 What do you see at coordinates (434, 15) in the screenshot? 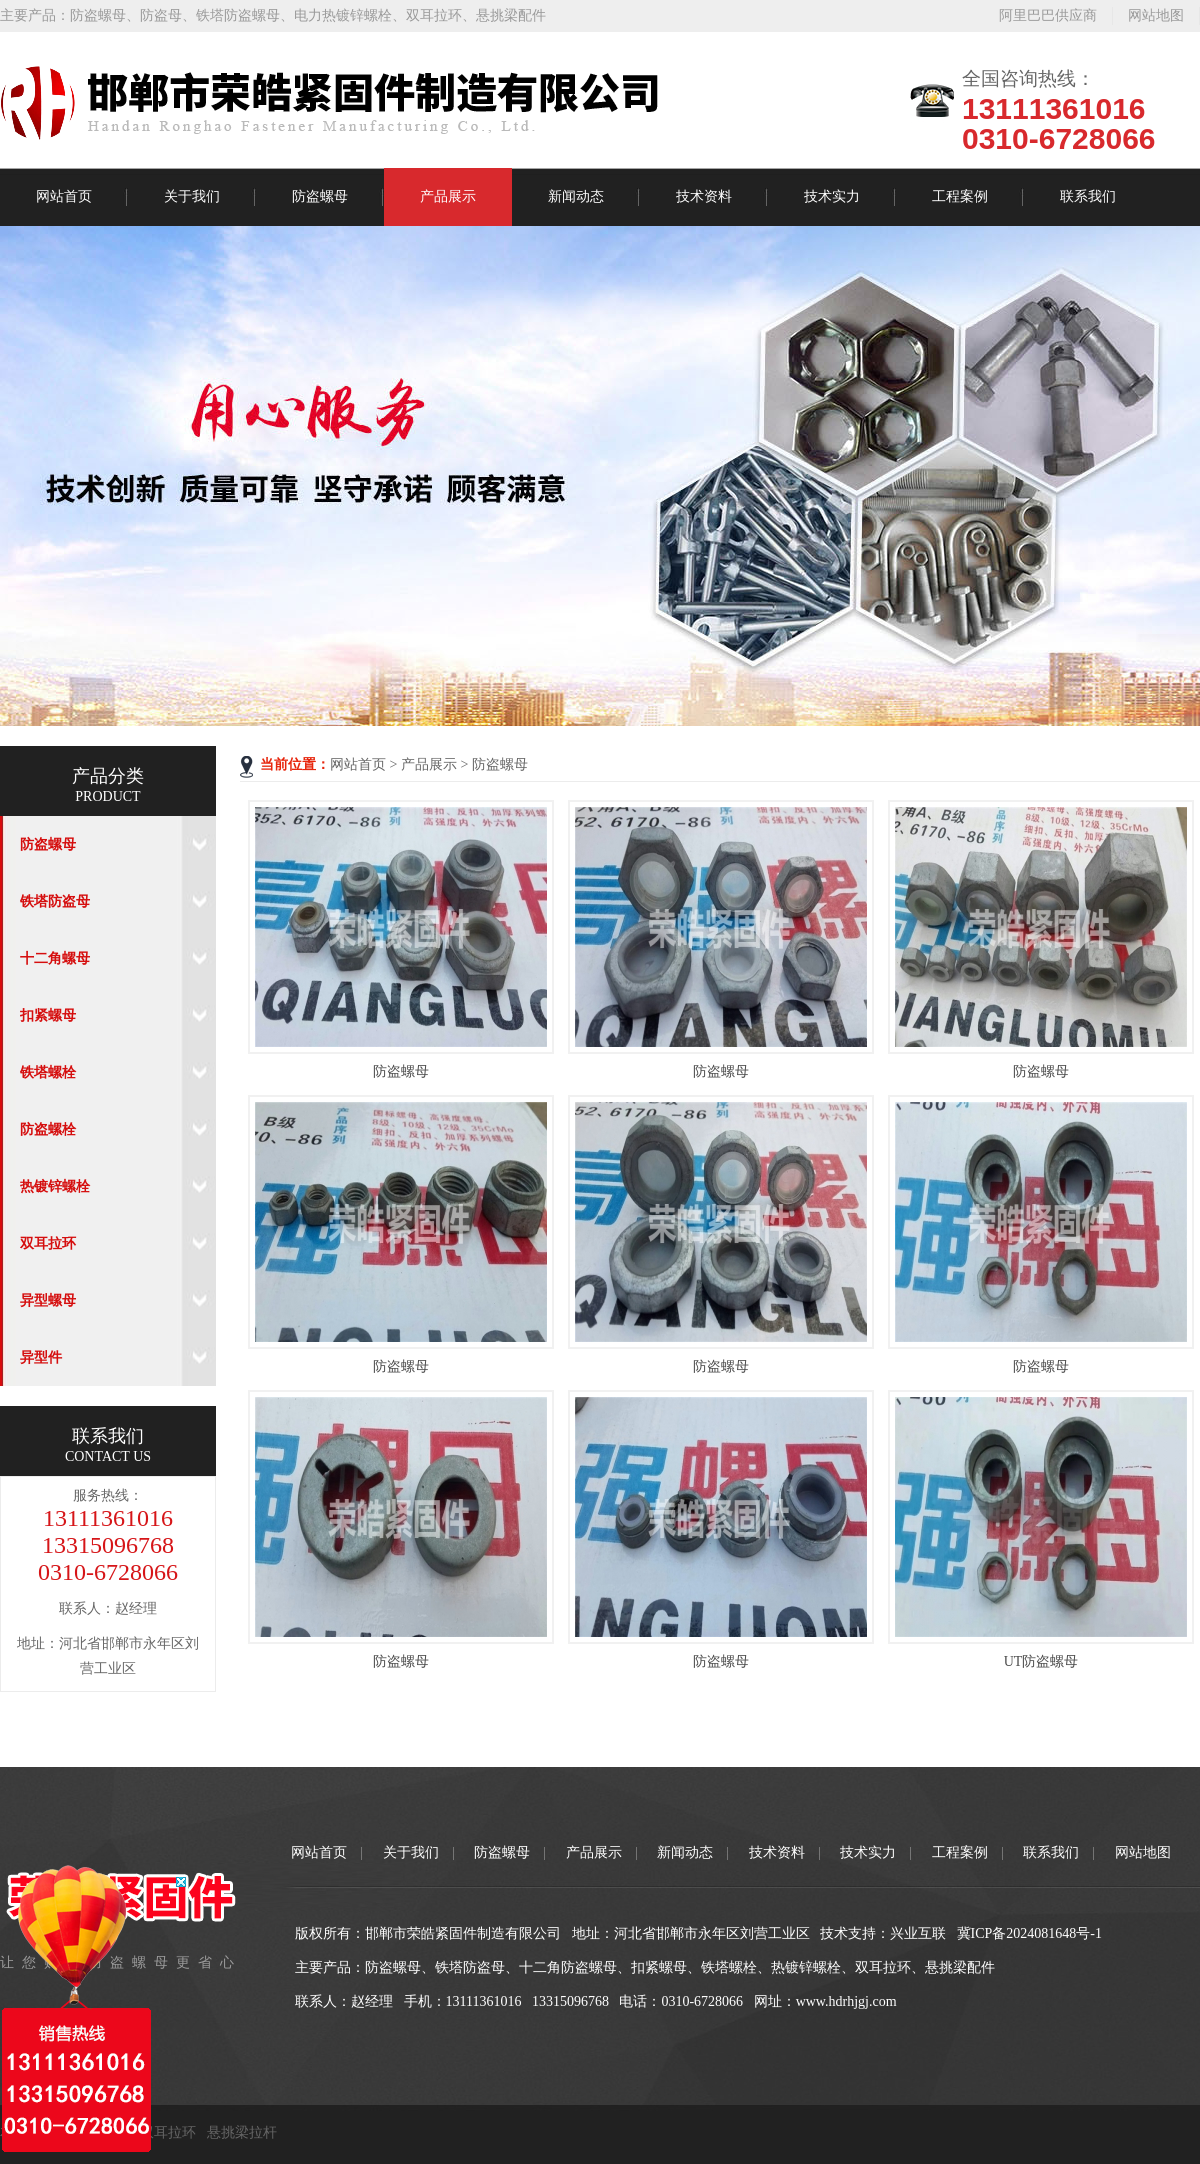
I see `双耳拉环` at bounding box center [434, 15].